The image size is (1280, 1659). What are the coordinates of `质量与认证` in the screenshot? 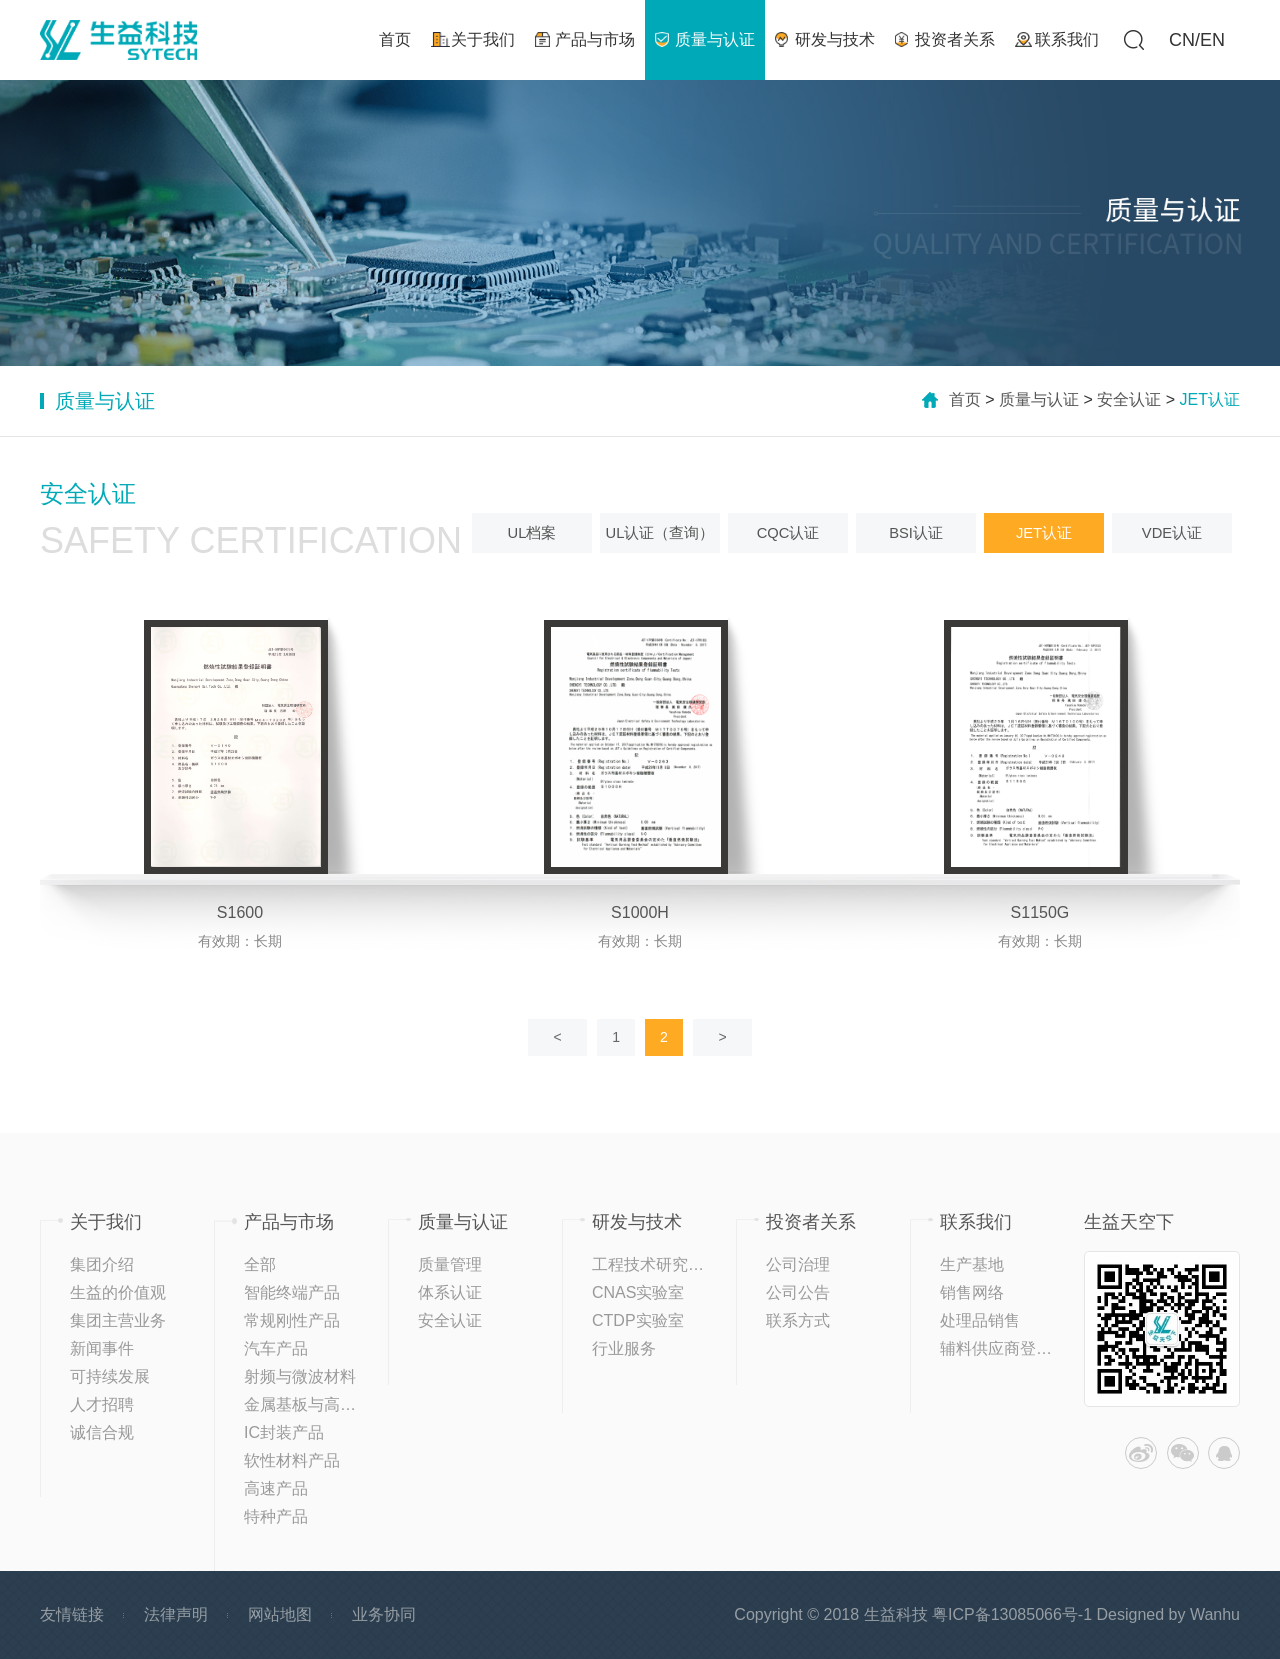 It's located at (1039, 399).